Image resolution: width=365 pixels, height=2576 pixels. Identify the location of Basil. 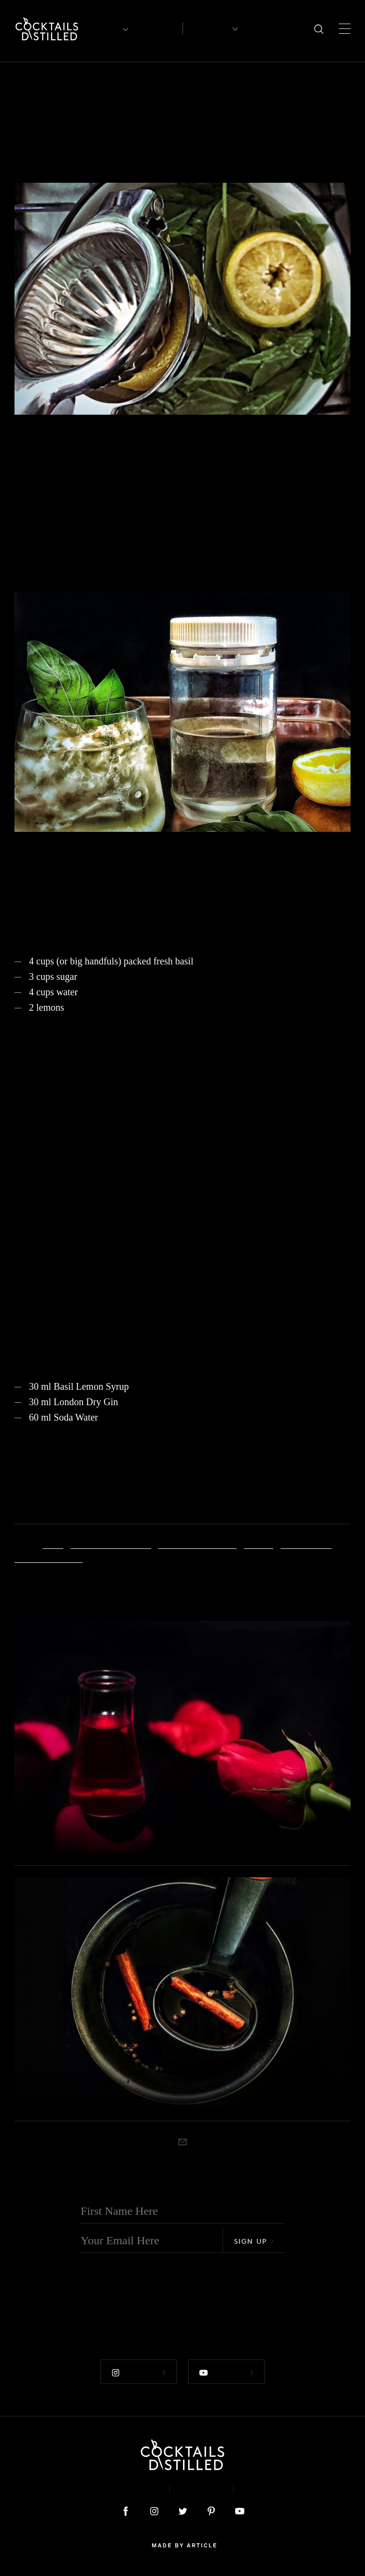
(52, 1542).